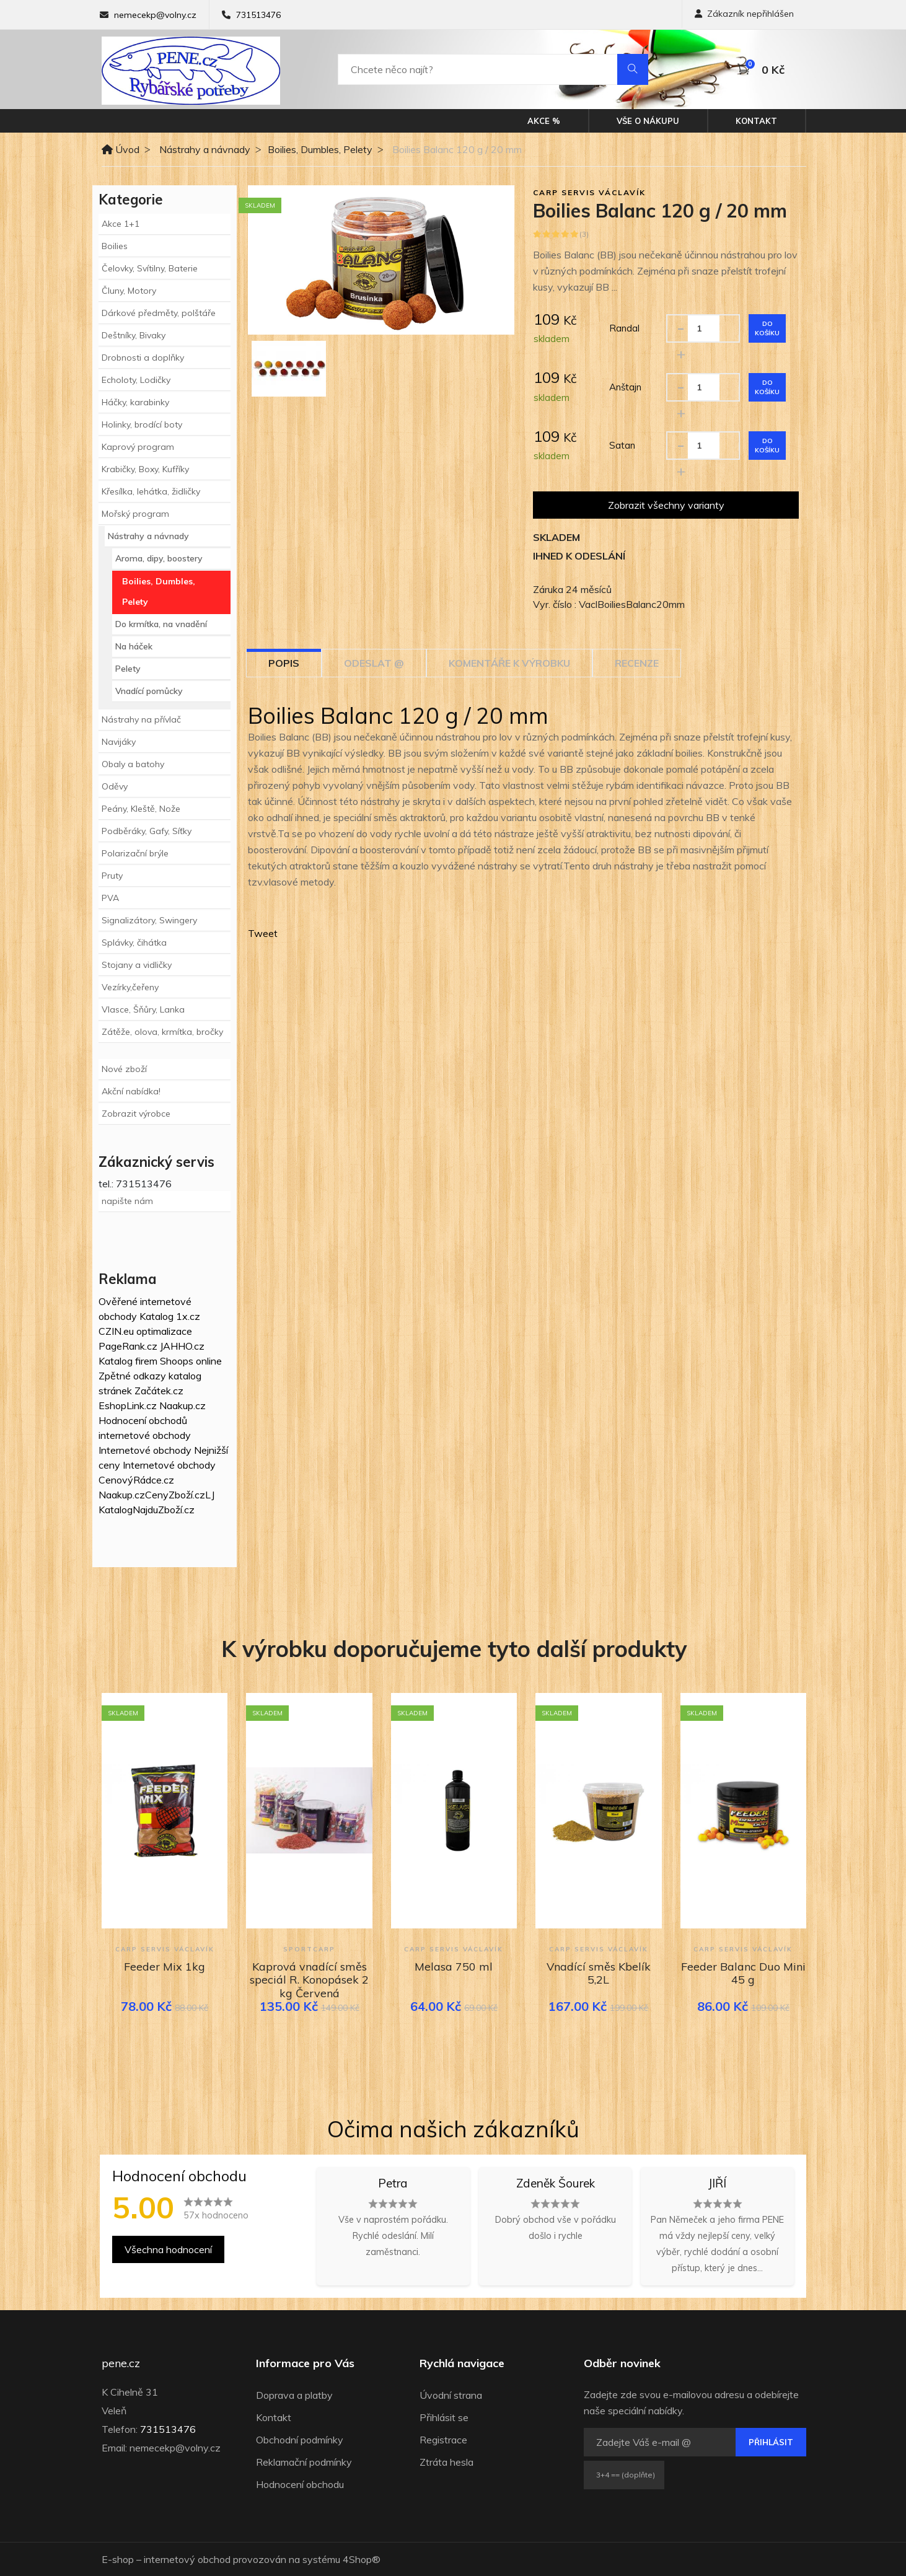  I want to click on Navijáky, so click(119, 741).